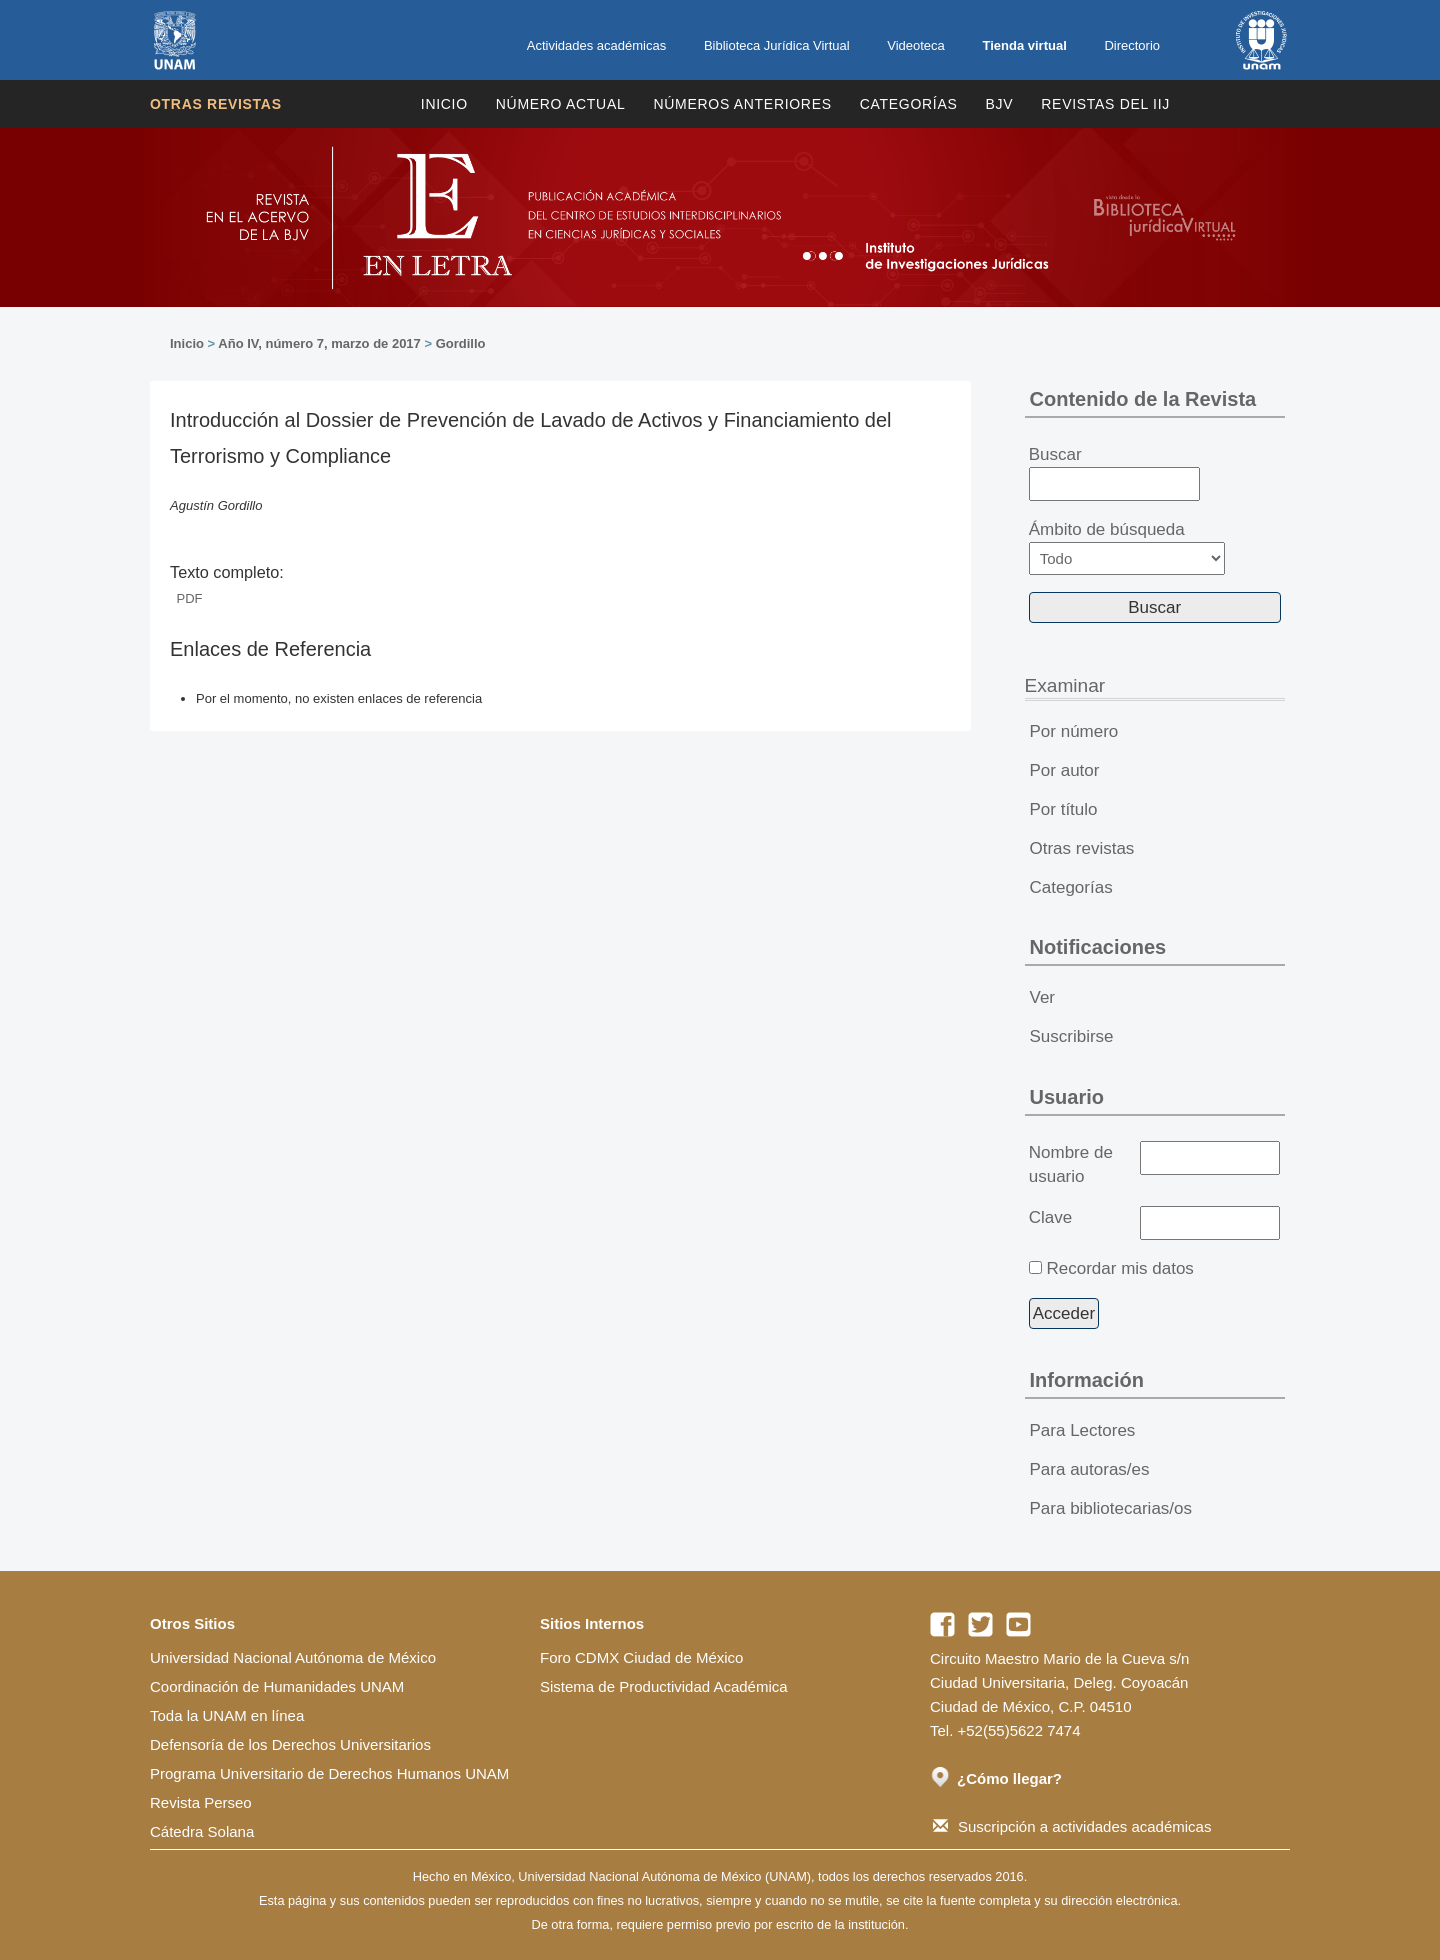  What do you see at coordinates (202, 1831) in the screenshot?
I see `Cátedra Solana` at bounding box center [202, 1831].